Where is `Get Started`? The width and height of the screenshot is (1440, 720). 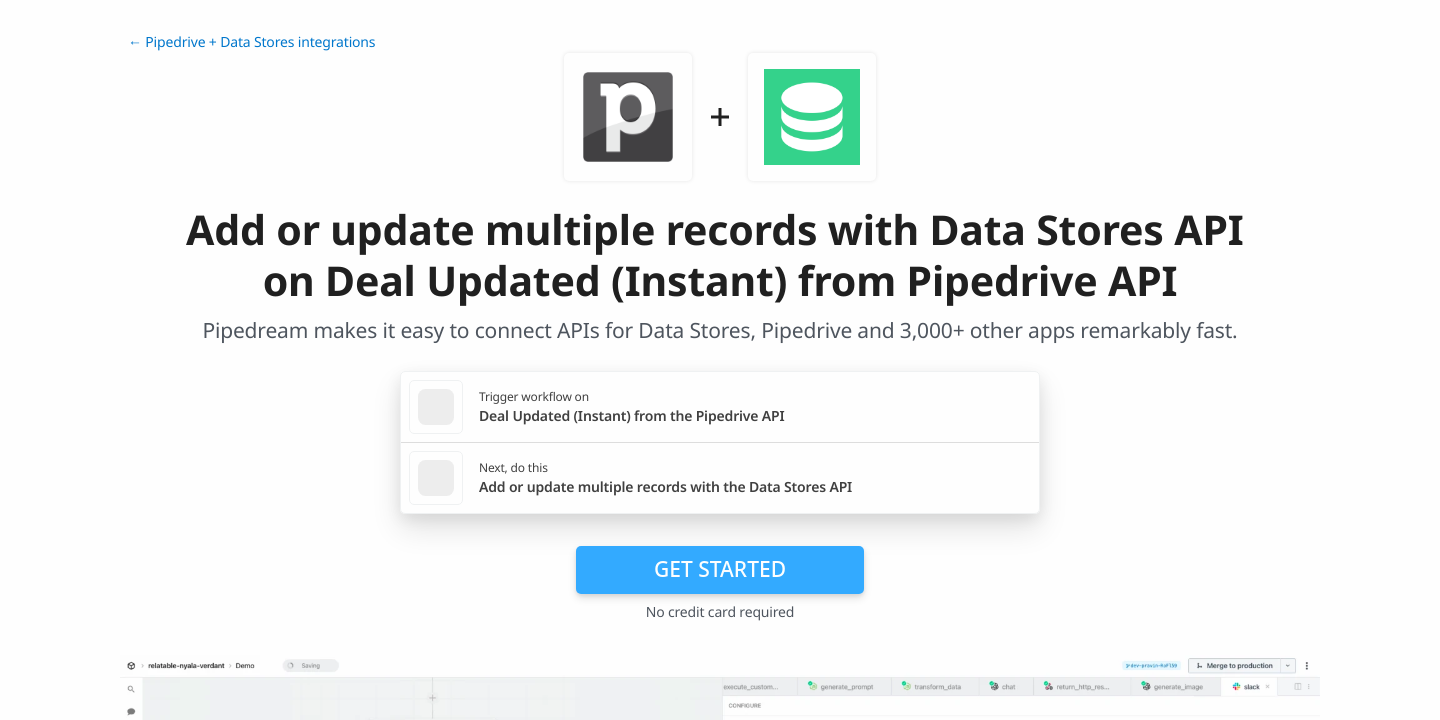
Get Started is located at coordinates (720, 569).